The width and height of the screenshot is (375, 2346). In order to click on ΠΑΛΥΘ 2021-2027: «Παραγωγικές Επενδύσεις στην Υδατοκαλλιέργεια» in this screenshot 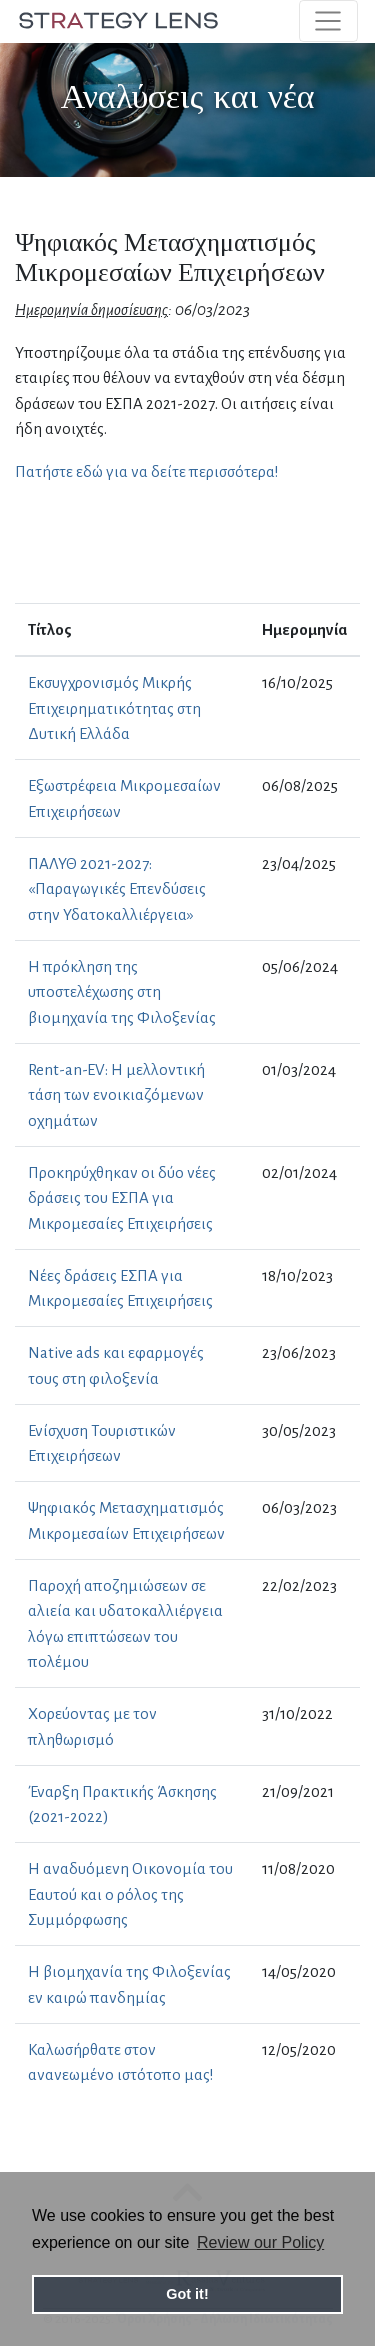, I will do `click(117, 889)`.